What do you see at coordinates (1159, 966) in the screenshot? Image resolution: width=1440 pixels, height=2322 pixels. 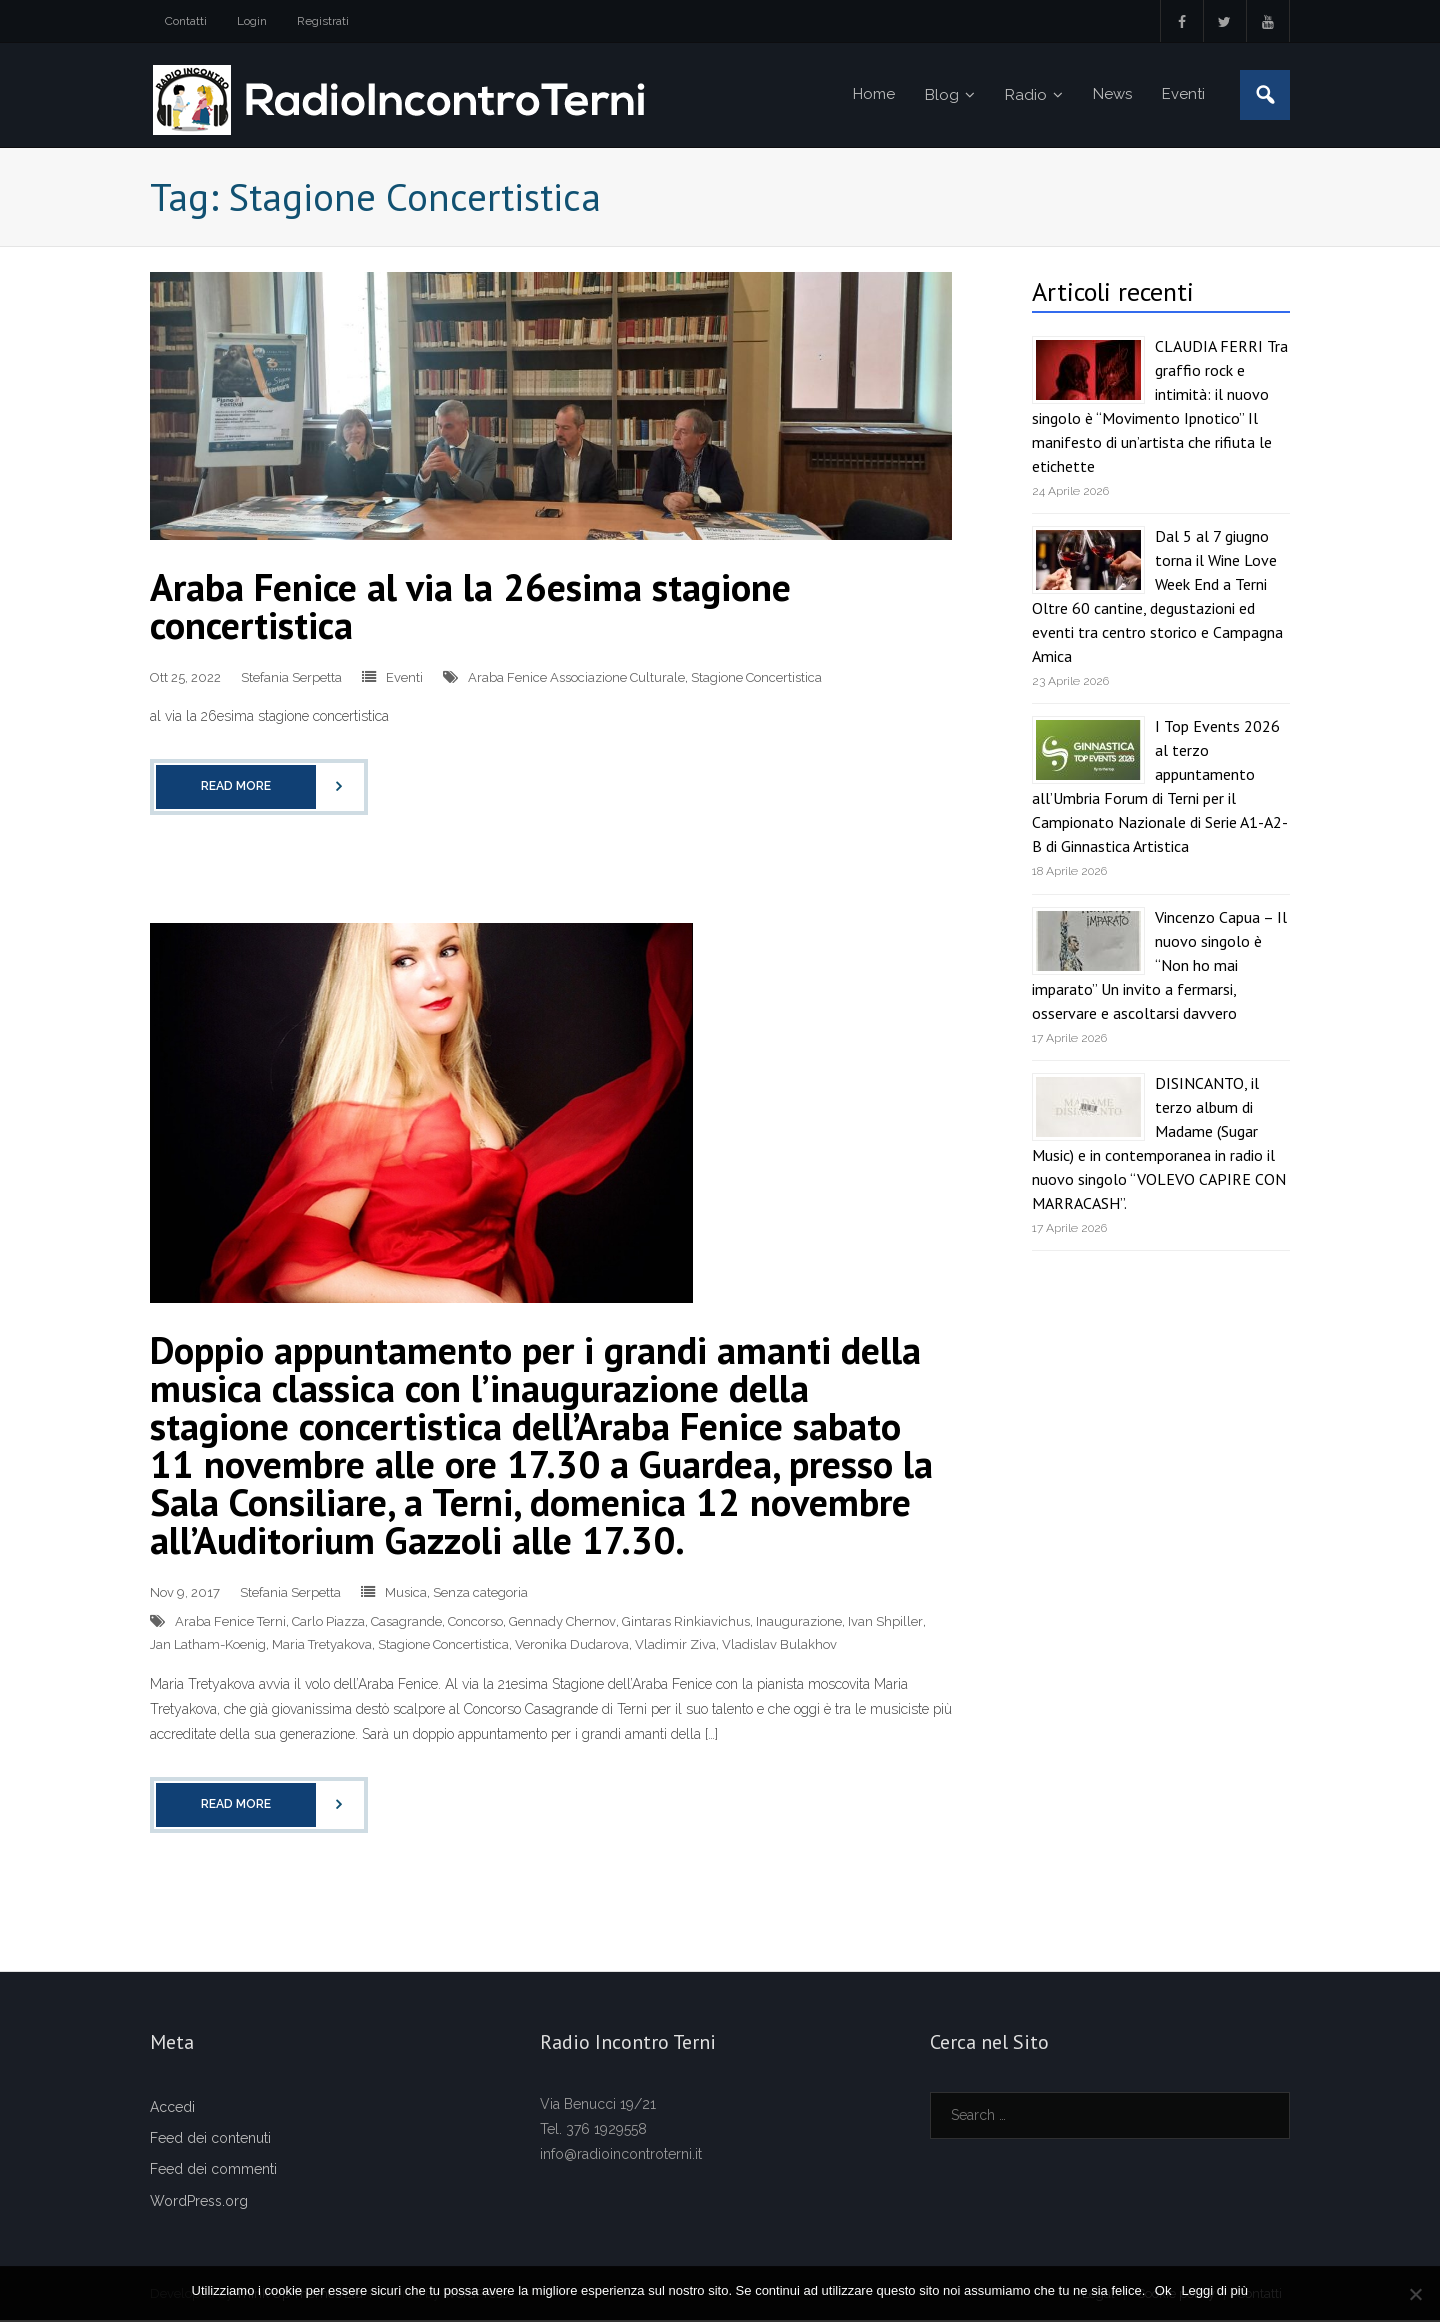 I see `Vincenzo Capua – Il nuovo singolo è “Non ho mai imparato” Un invito a fermarsi, osservare e ascoltarsi davvero` at bounding box center [1159, 966].